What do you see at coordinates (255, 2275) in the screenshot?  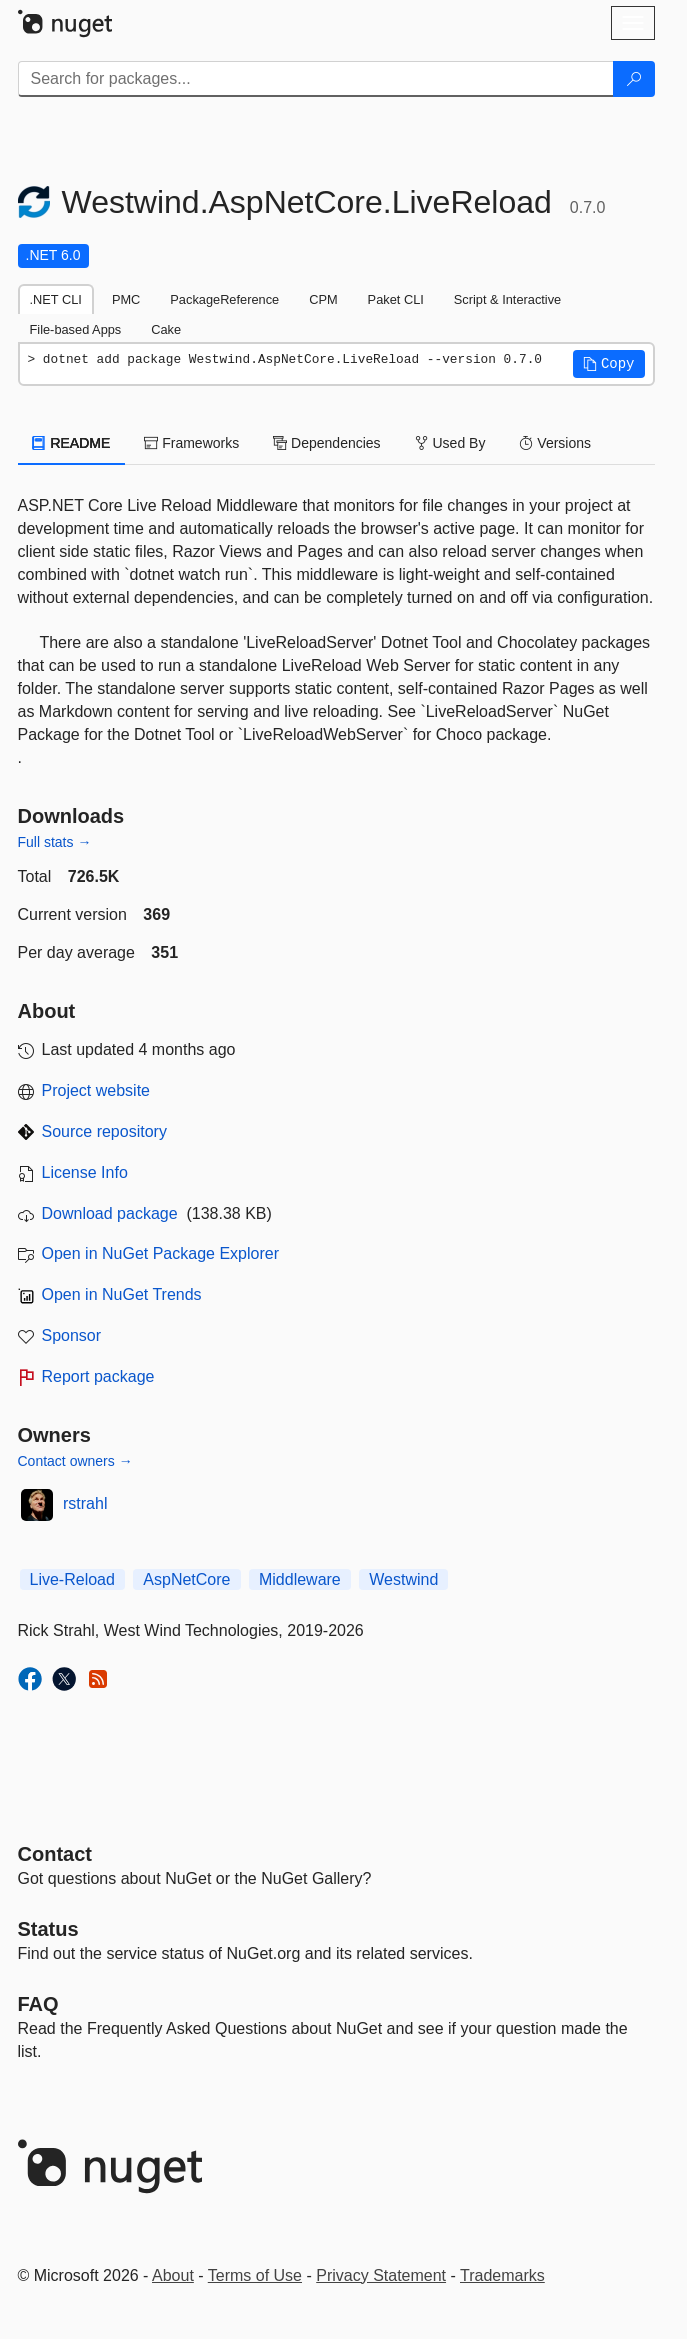 I see `Terms of Use` at bounding box center [255, 2275].